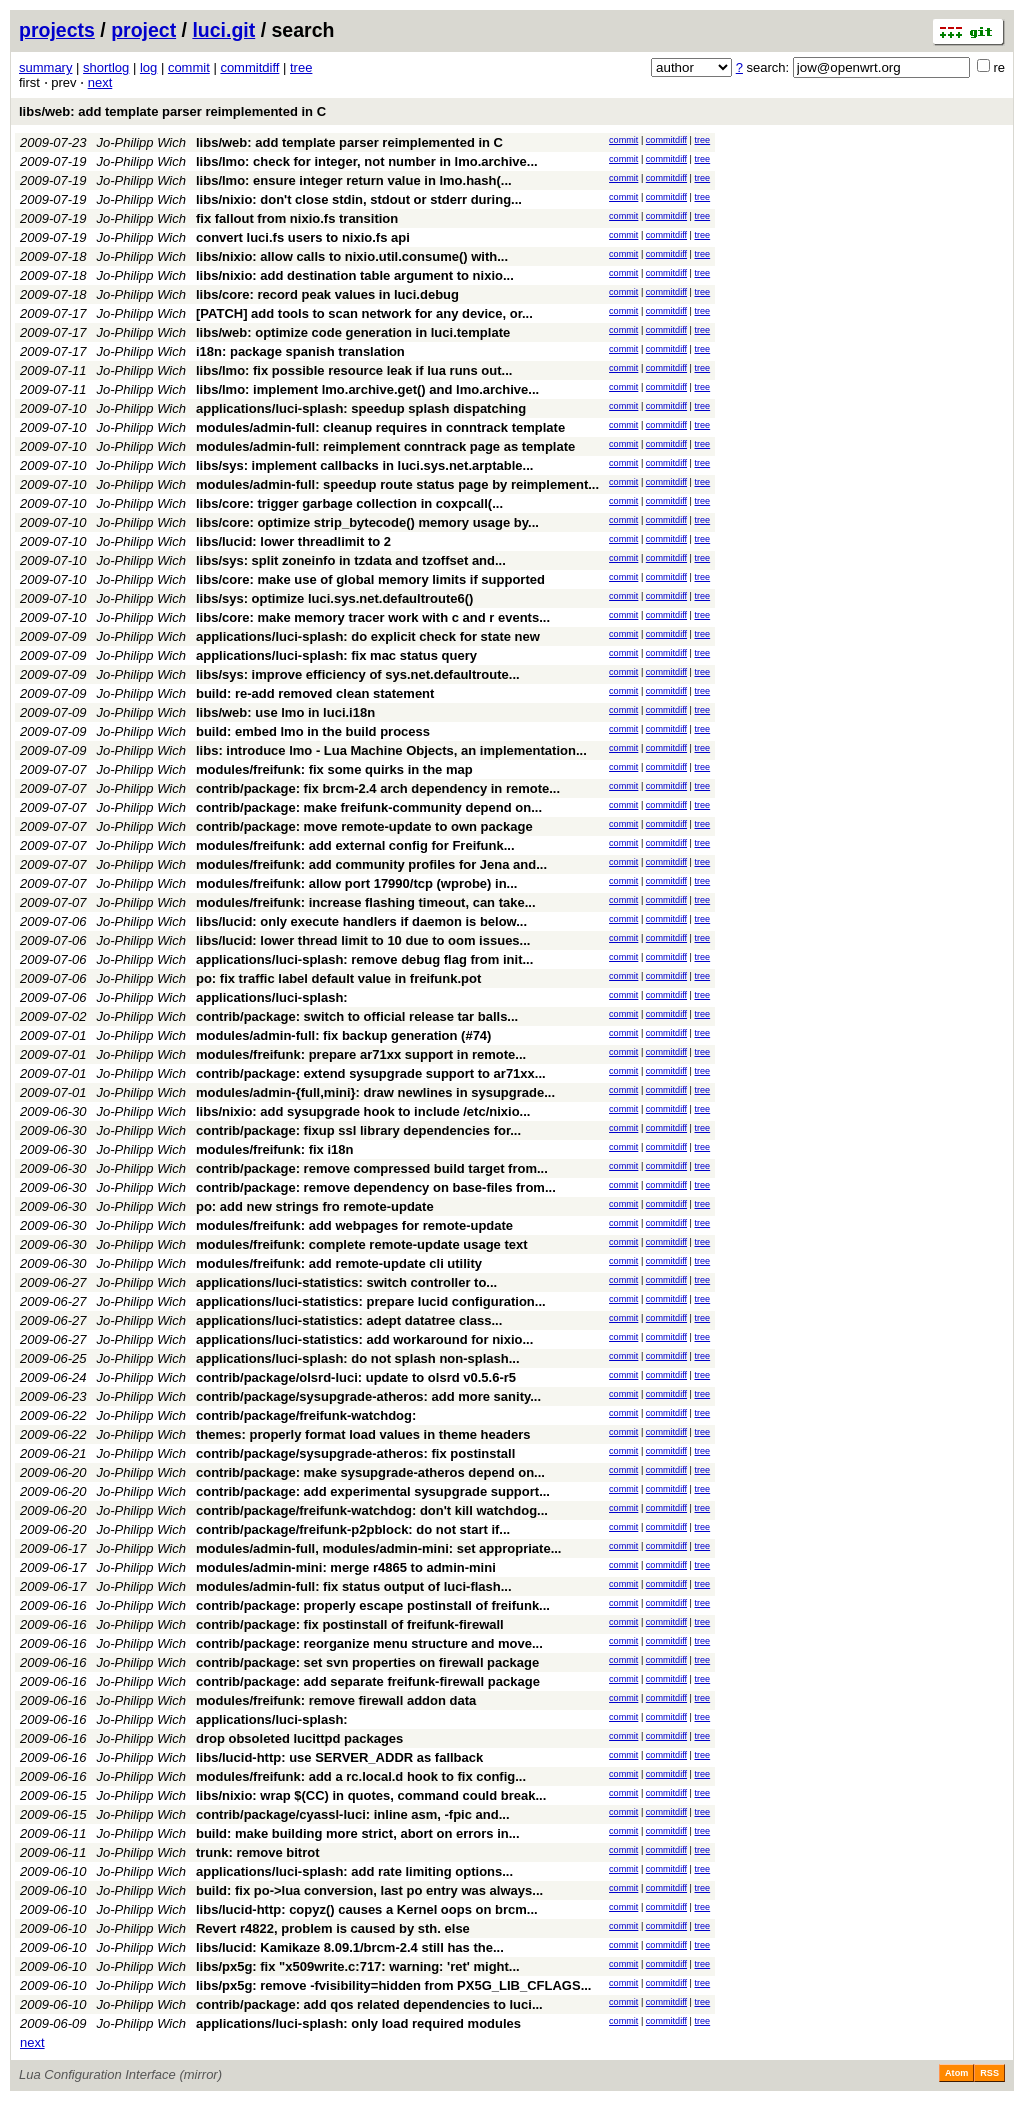 The image size is (1024, 2101). What do you see at coordinates (297, 218) in the screenshot?
I see `fix fallout from nixio.fs transition` at bounding box center [297, 218].